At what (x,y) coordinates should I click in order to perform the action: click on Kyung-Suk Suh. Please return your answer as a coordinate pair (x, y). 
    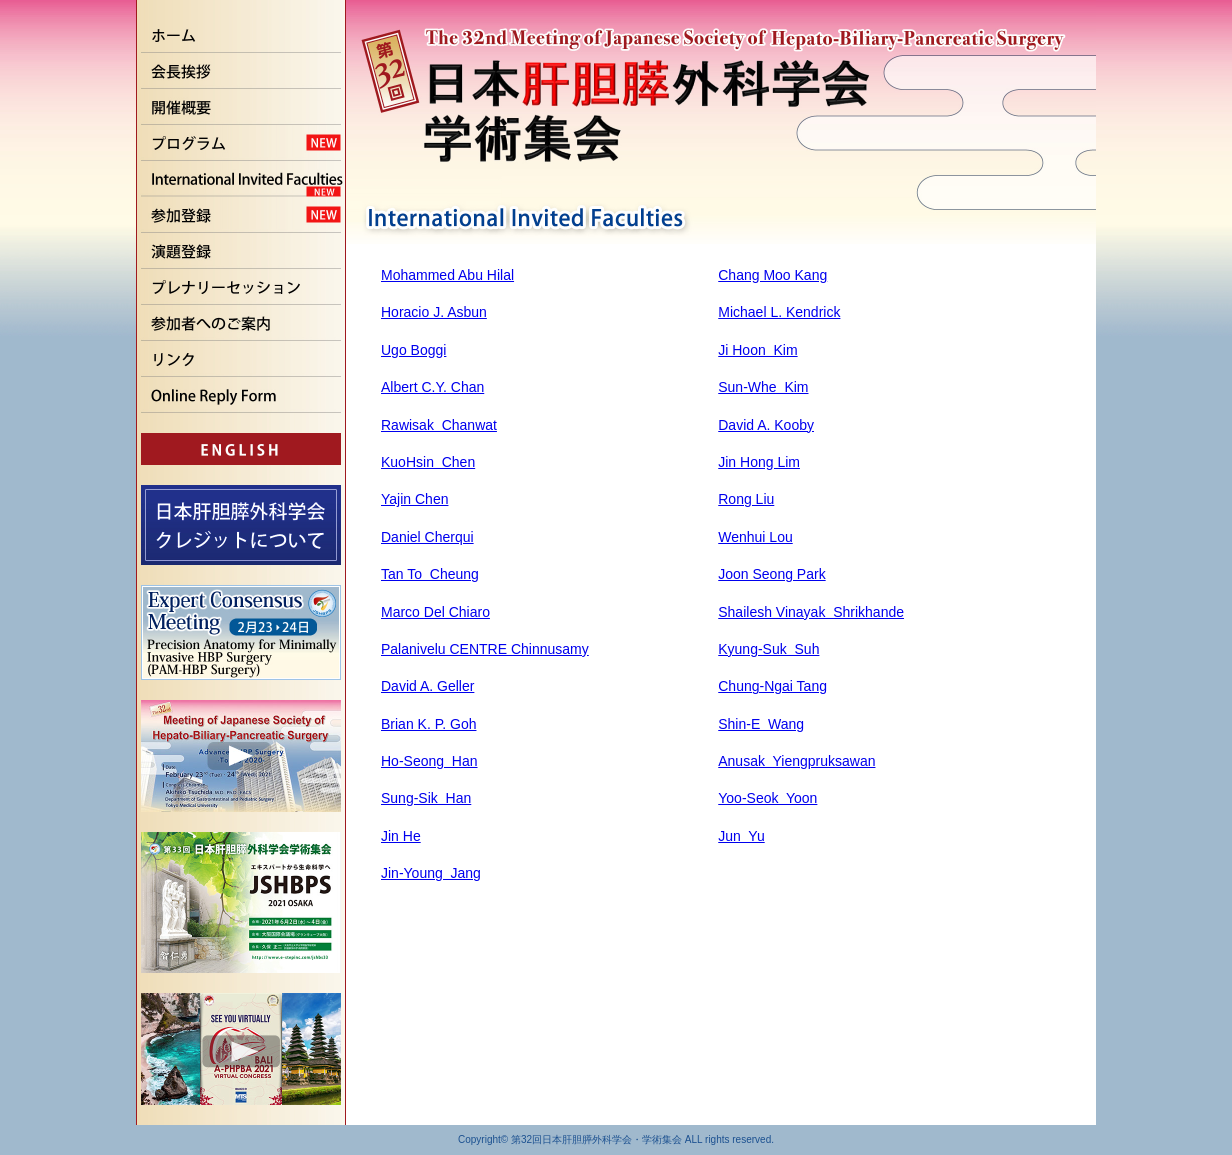
    Looking at the image, I should click on (768, 649).